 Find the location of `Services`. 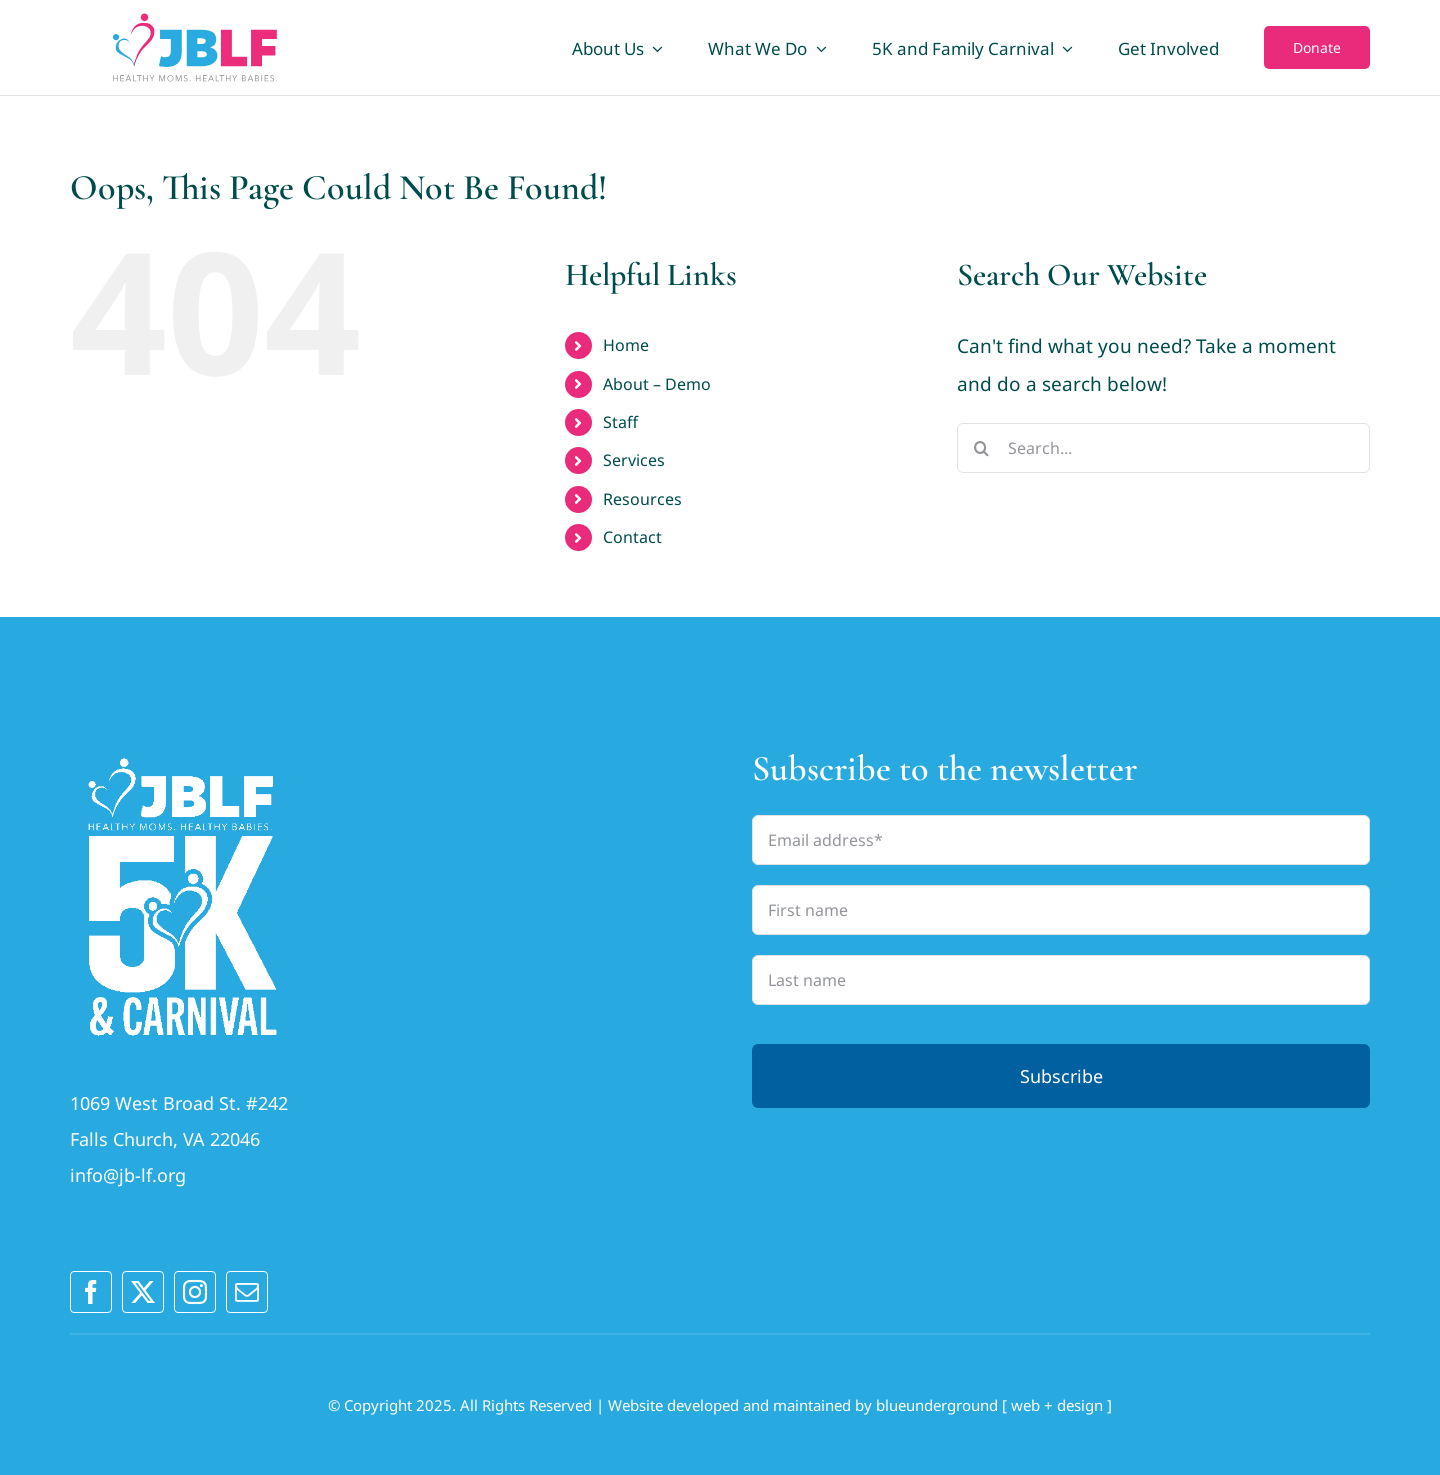

Services is located at coordinates (634, 460).